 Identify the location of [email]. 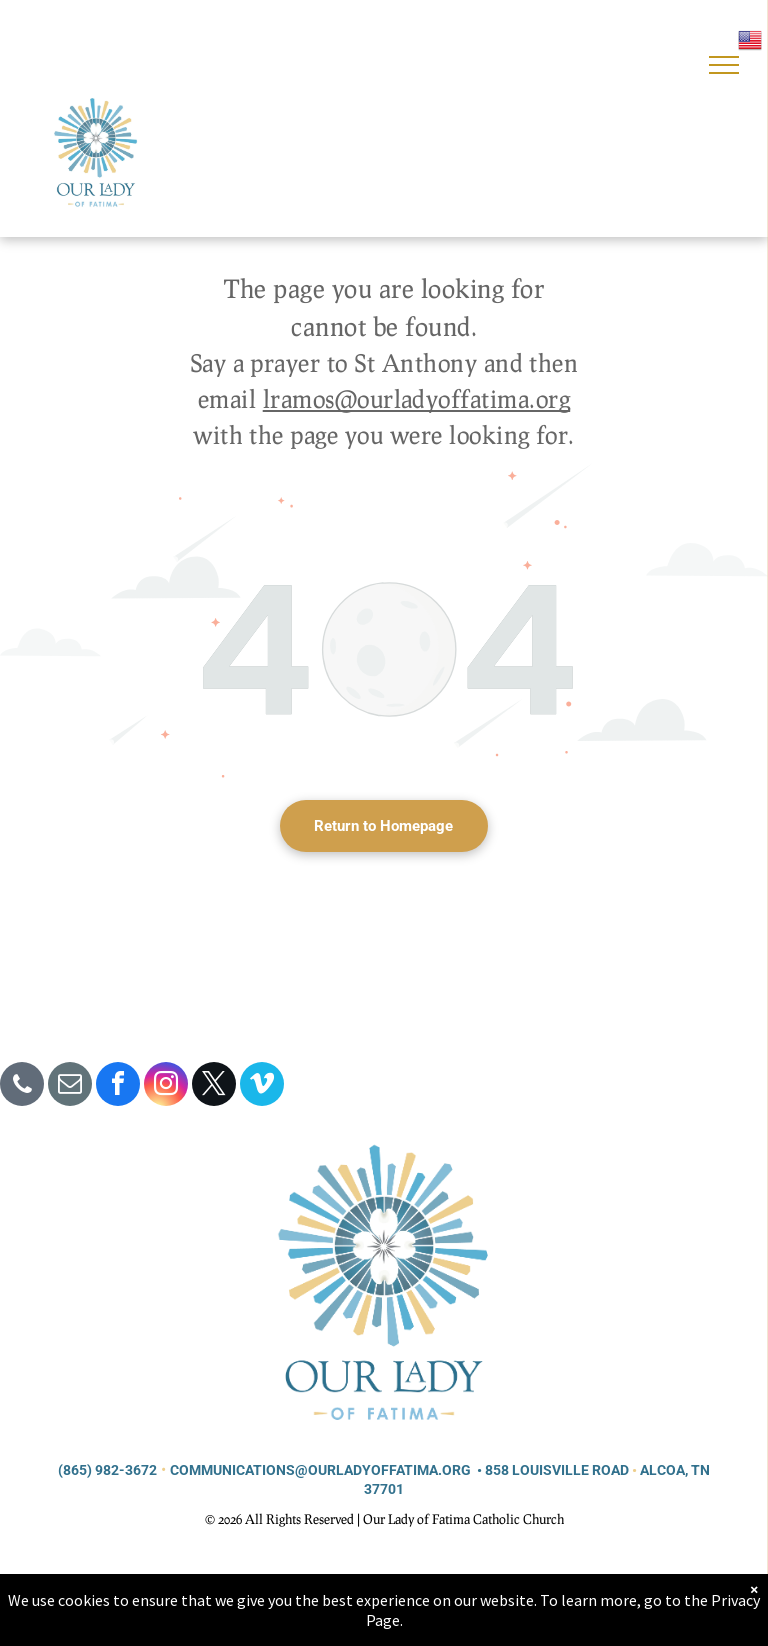
(70, 1086).